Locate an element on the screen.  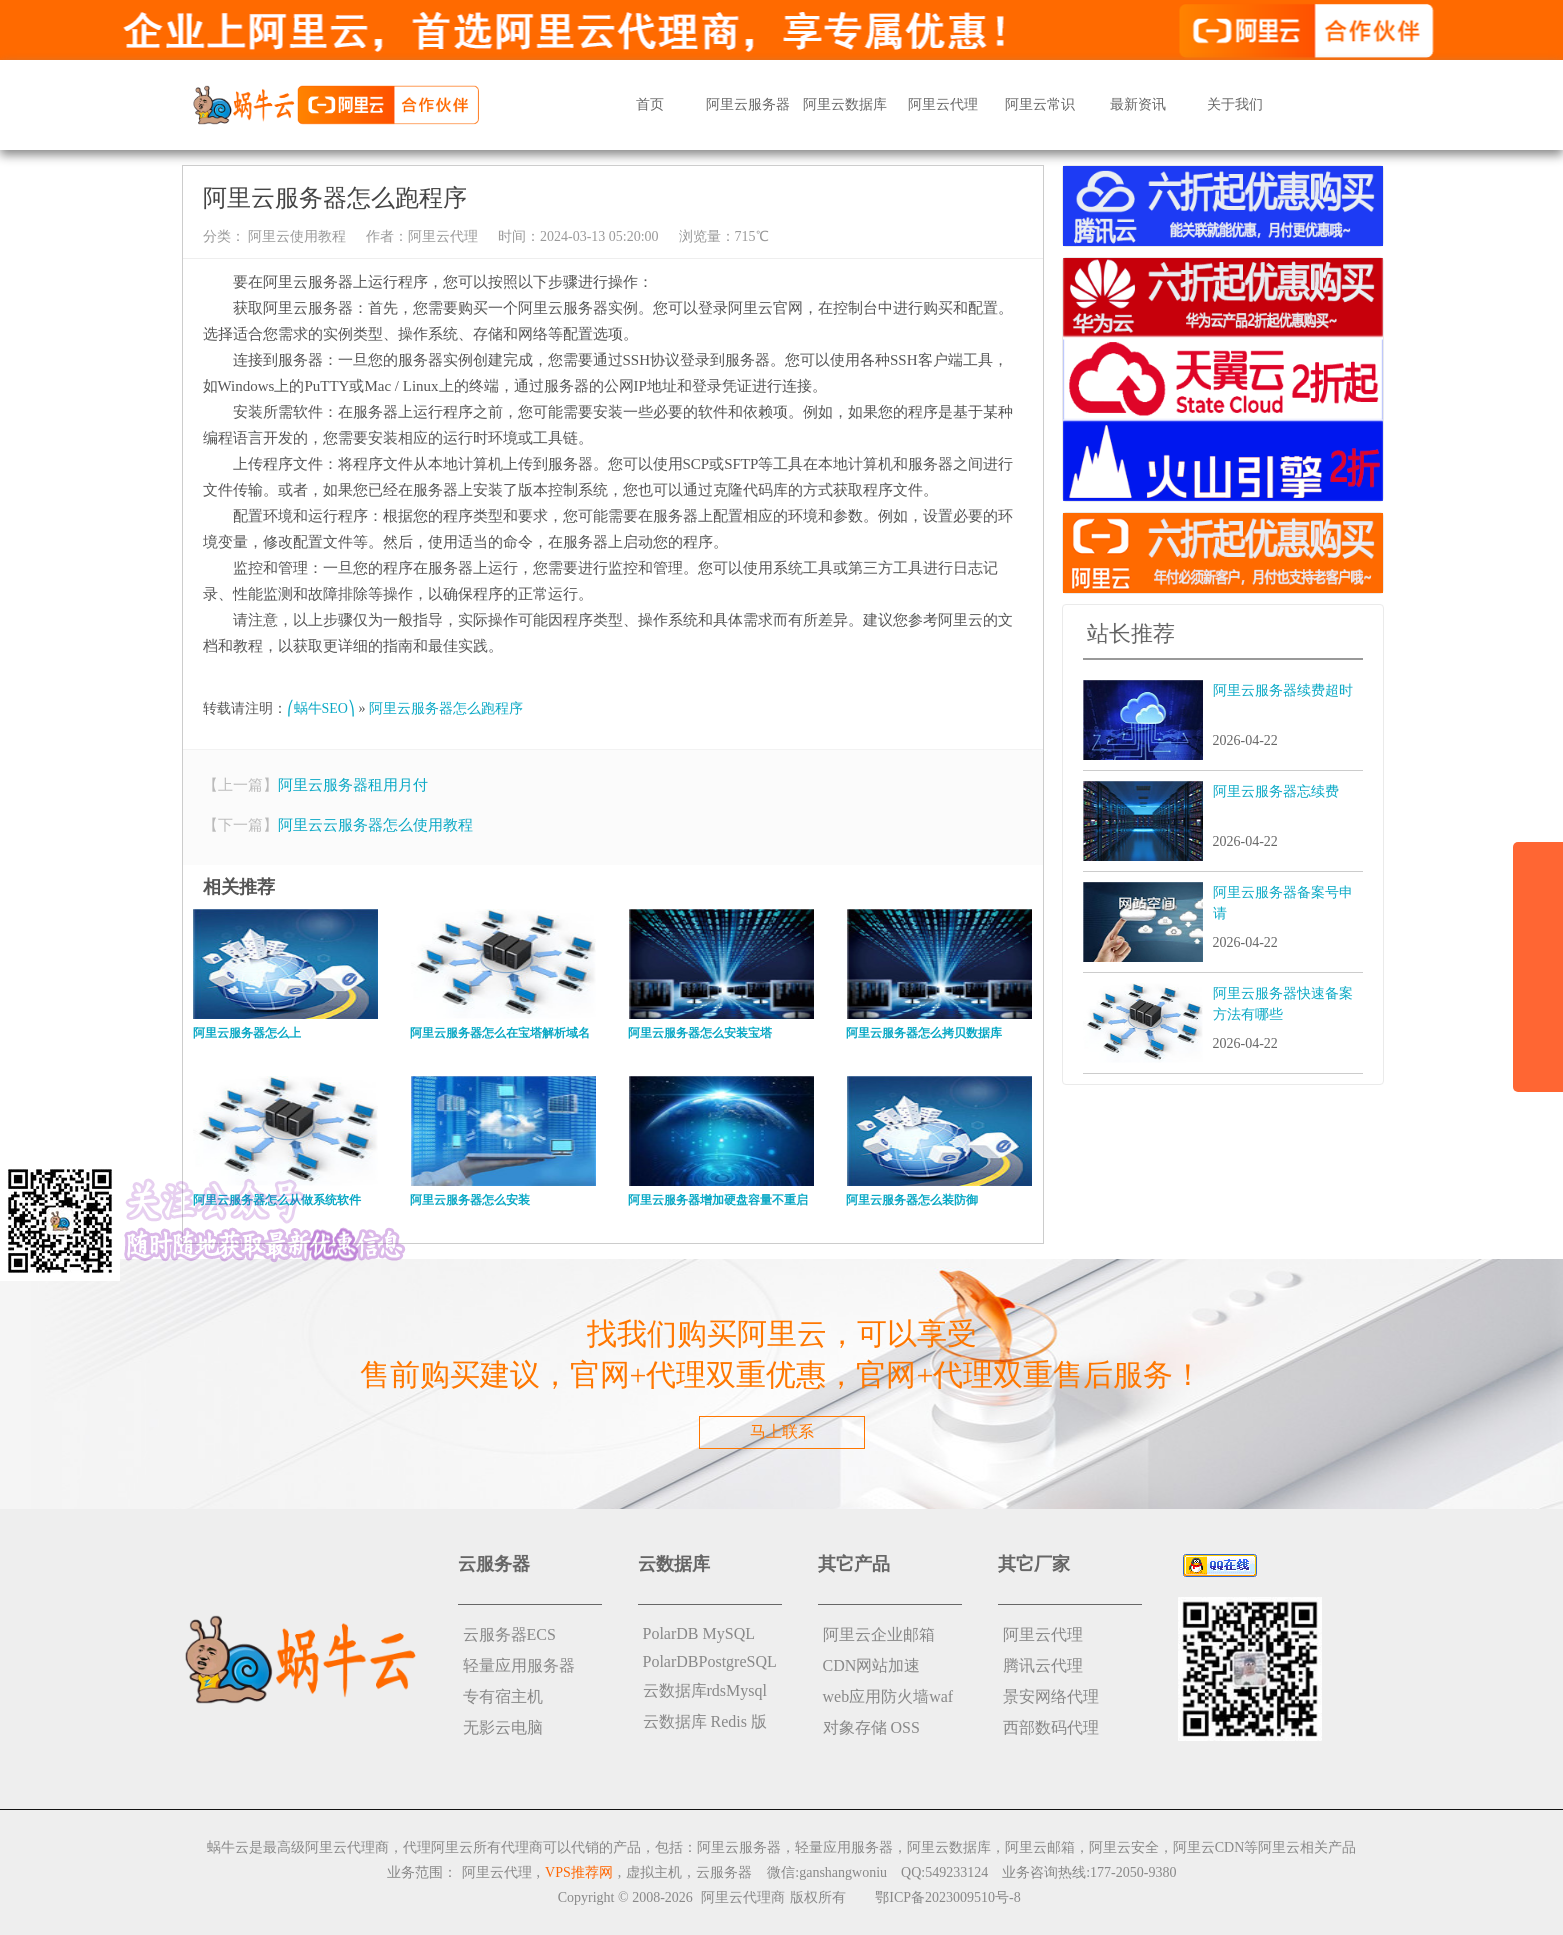
阿里云企业邮箱 is located at coordinates (879, 1634).